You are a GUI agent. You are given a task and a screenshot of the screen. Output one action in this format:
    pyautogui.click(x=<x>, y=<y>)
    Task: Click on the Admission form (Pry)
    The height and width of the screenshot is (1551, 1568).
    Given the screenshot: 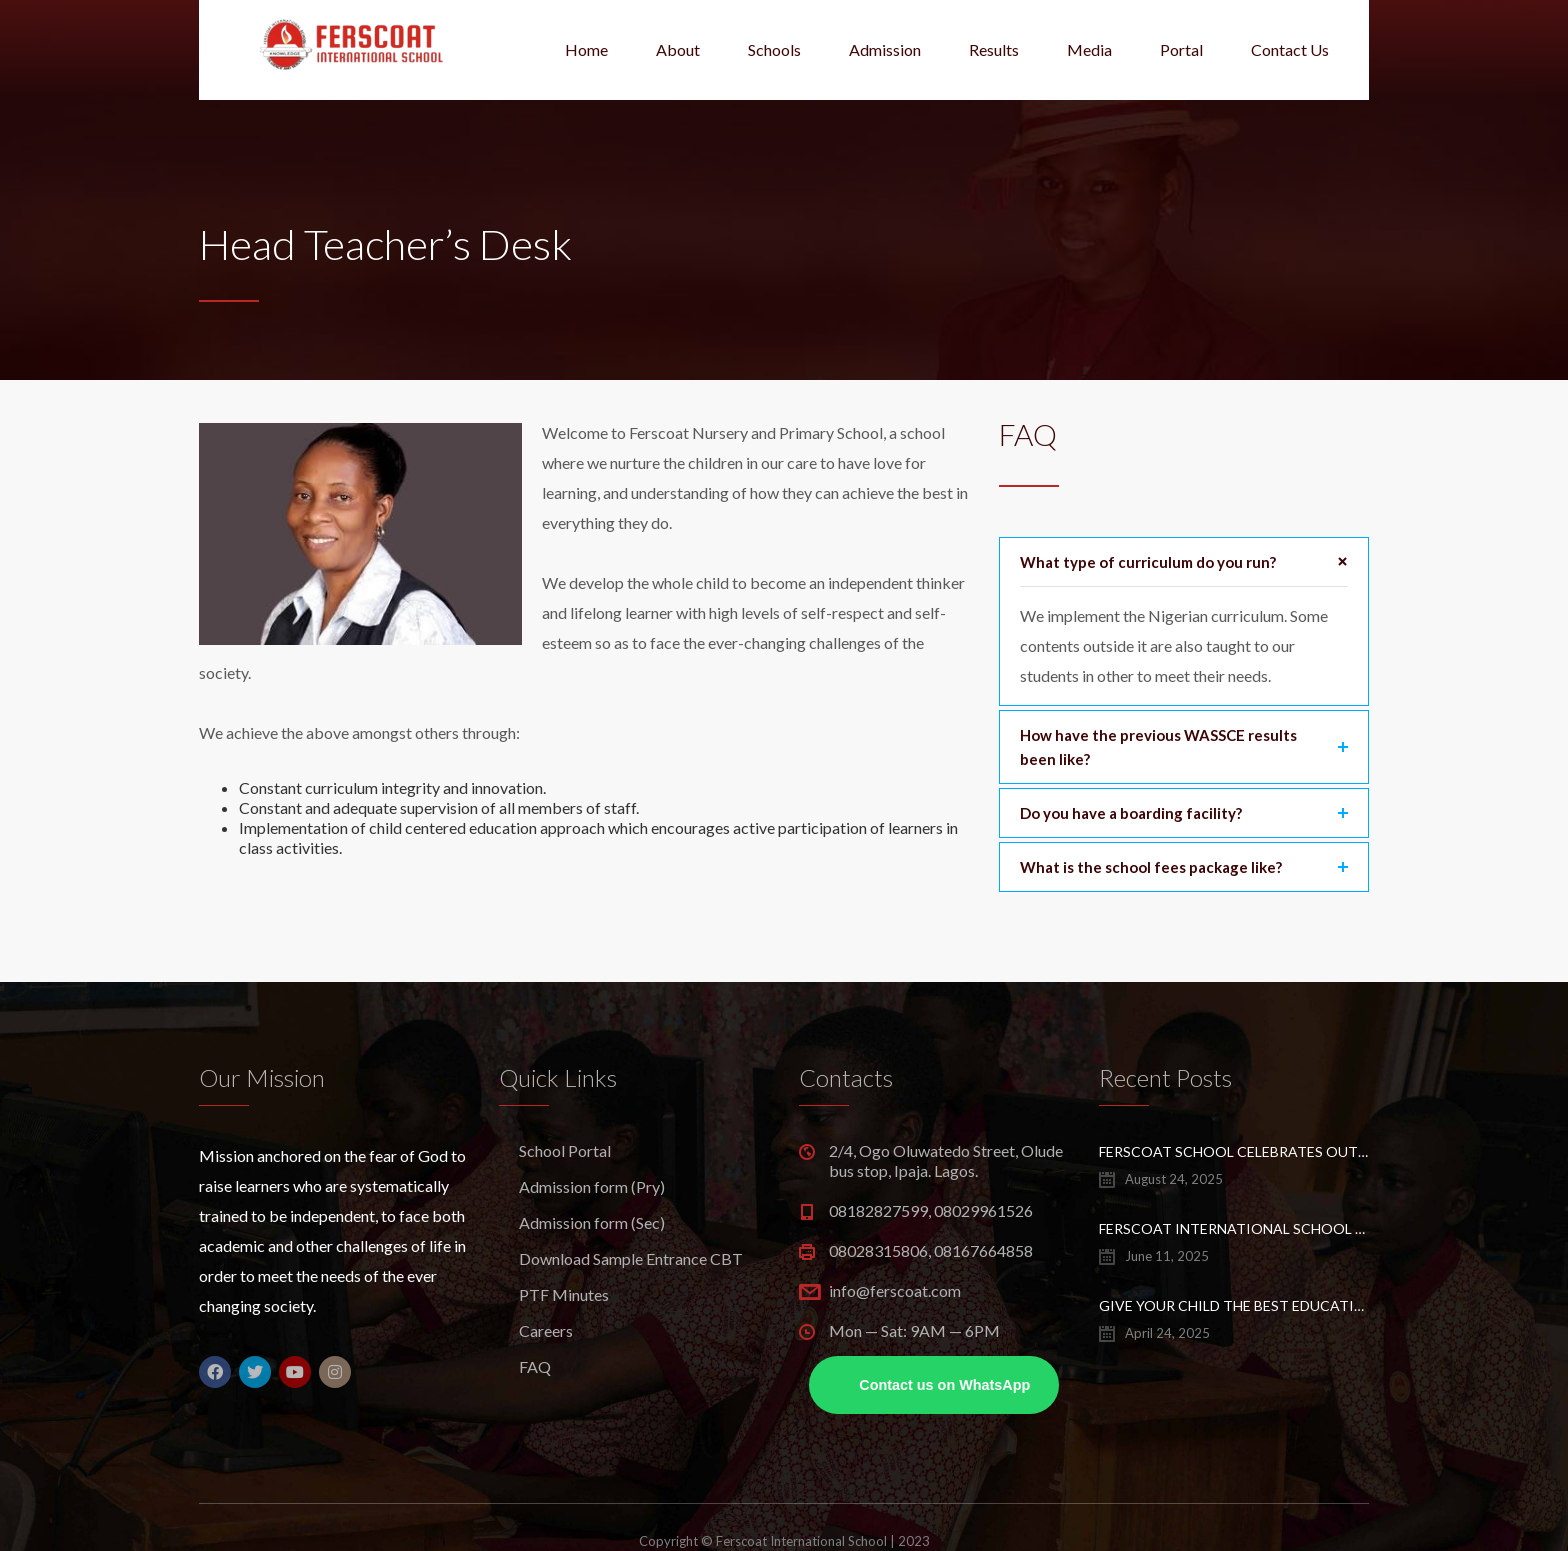 What is the action you would take?
    pyautogui.click(x=592, y=1186)
    